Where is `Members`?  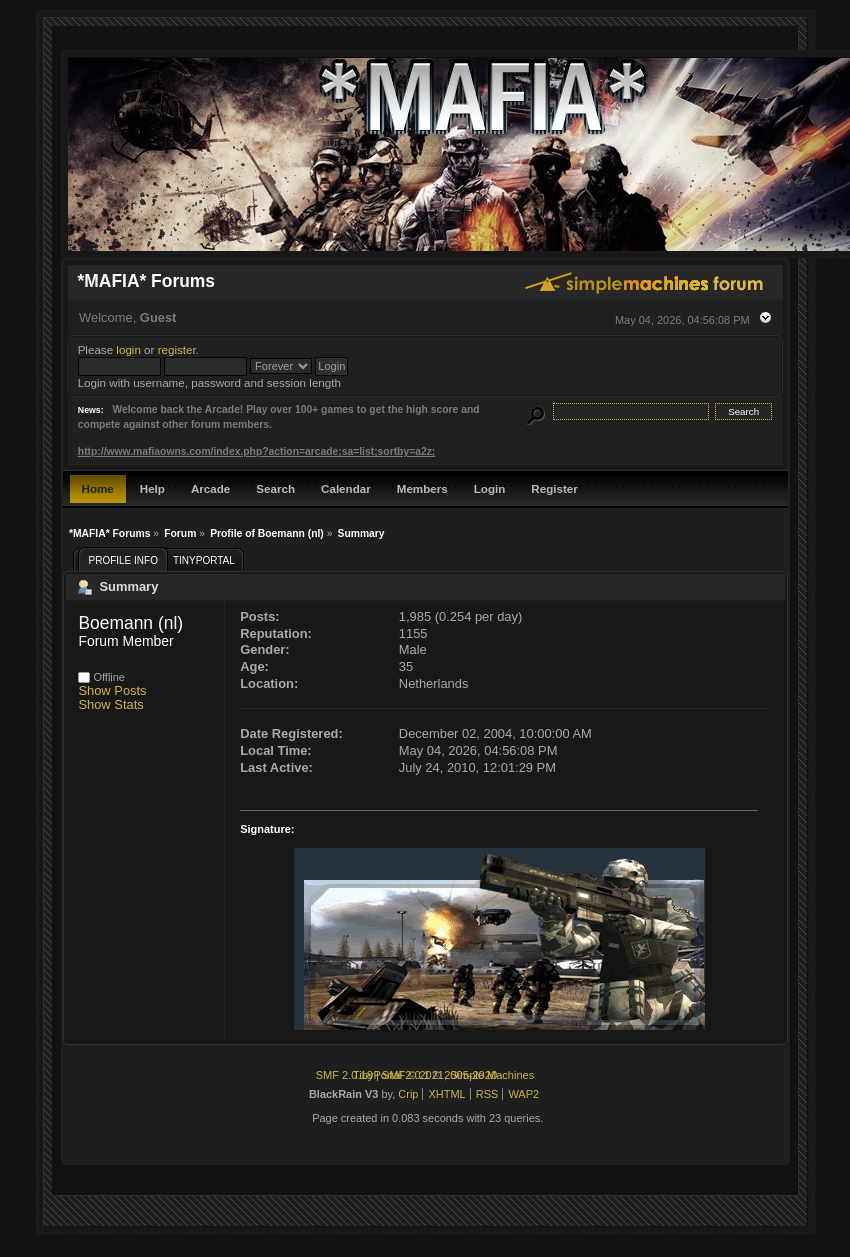 Members is located at coordinates (422, 488).